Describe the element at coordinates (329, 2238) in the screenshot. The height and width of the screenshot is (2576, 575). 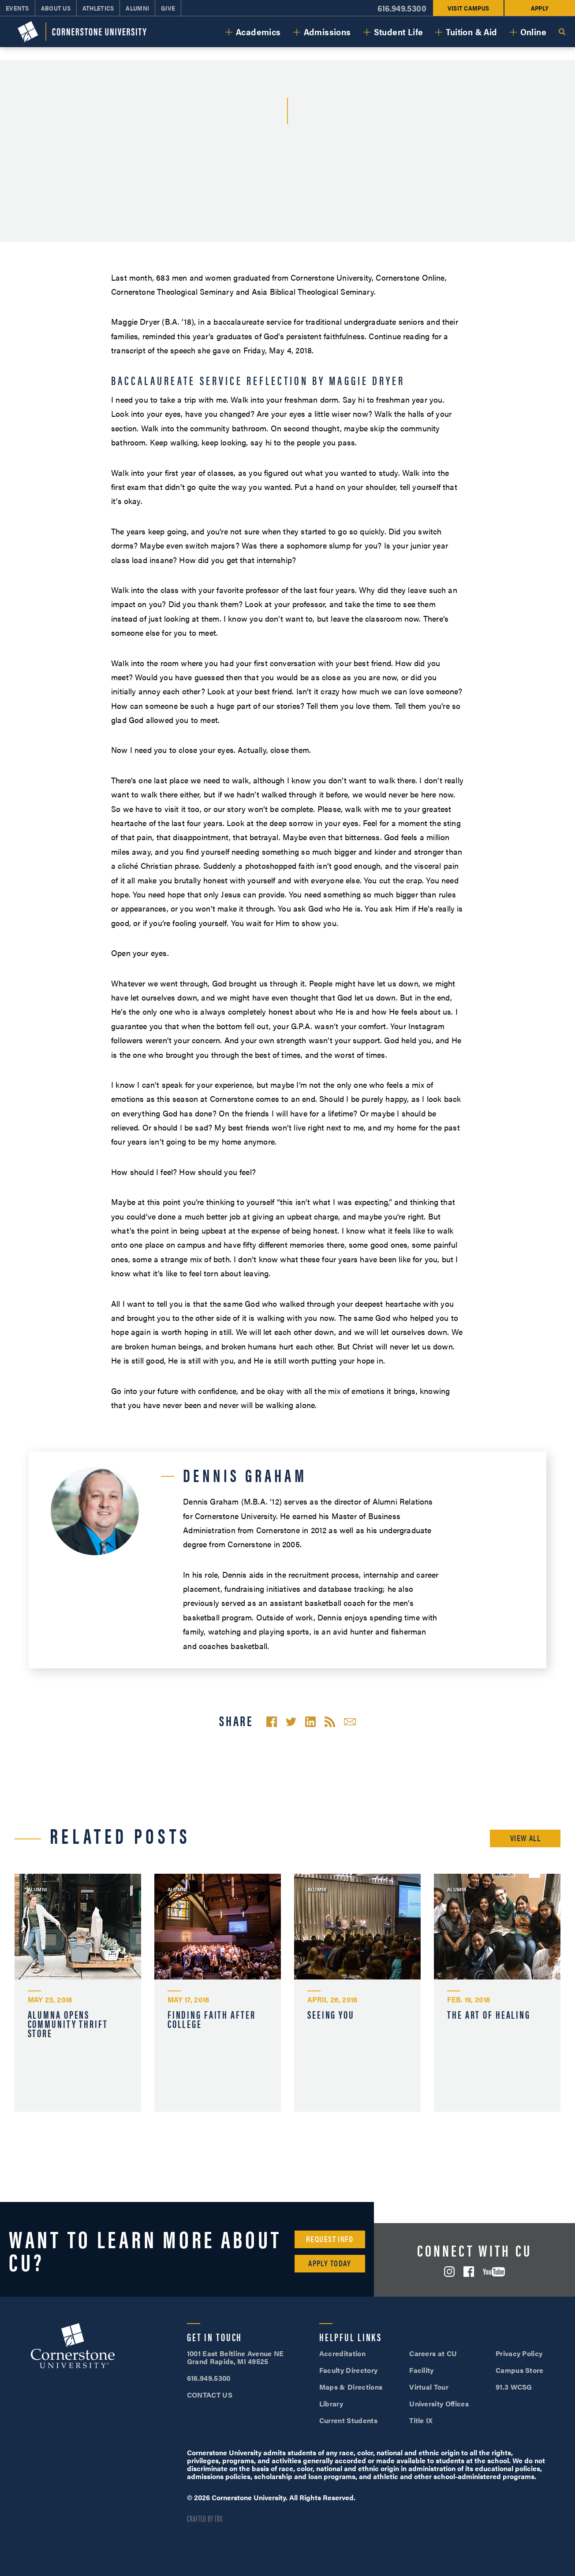
I see `Request Info` at that location.